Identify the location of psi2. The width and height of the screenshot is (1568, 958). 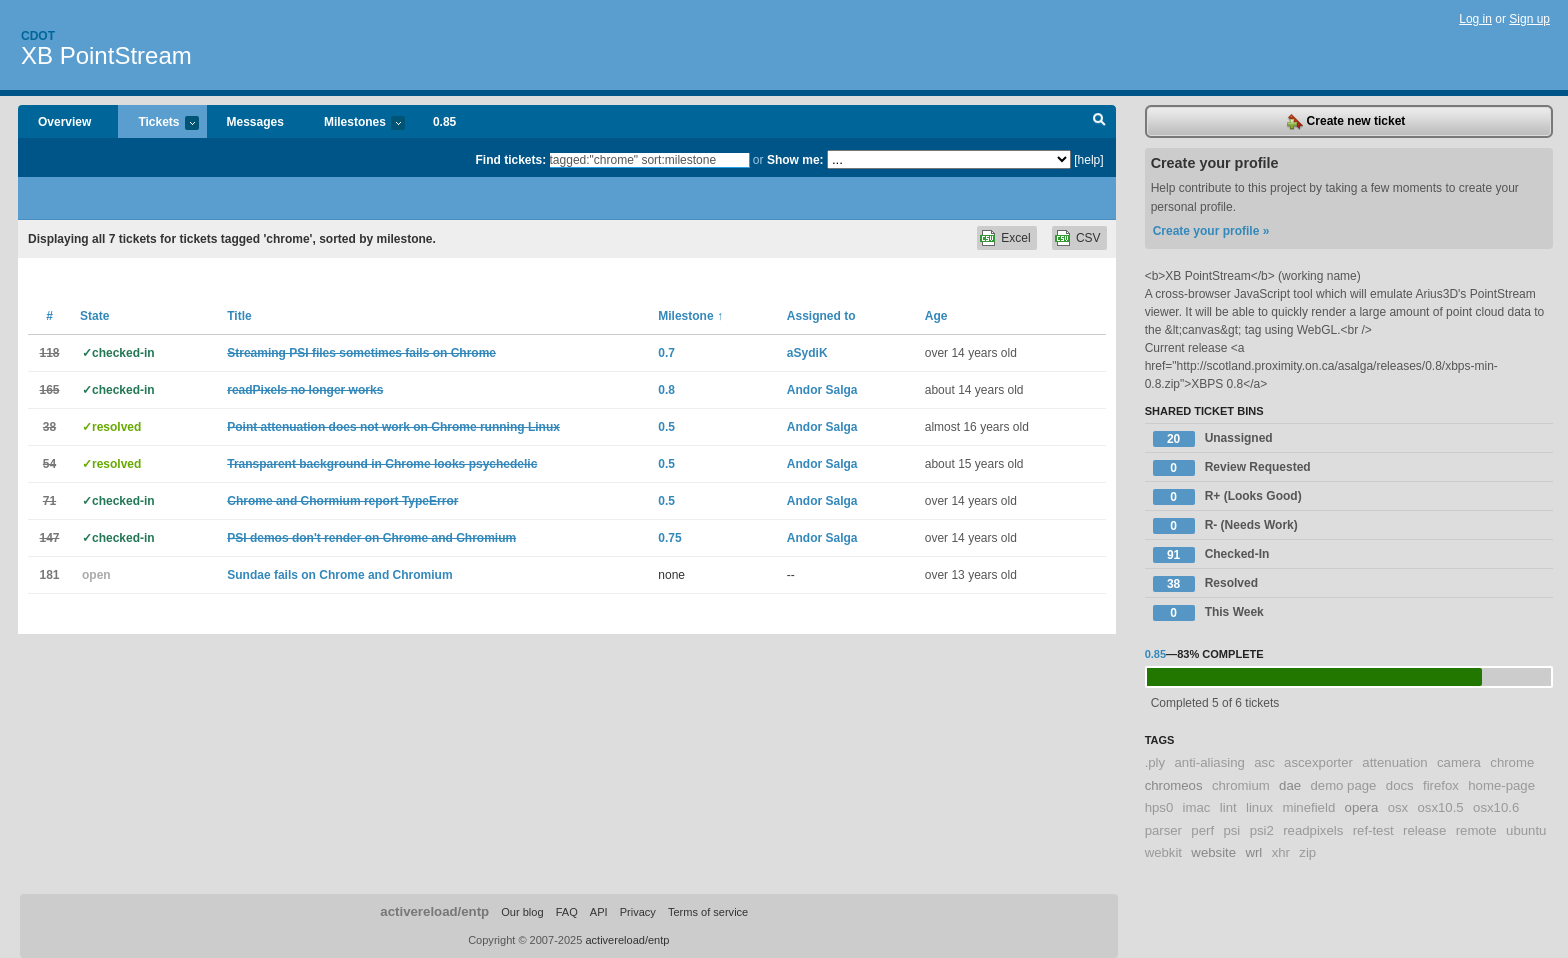
(1262, 830).